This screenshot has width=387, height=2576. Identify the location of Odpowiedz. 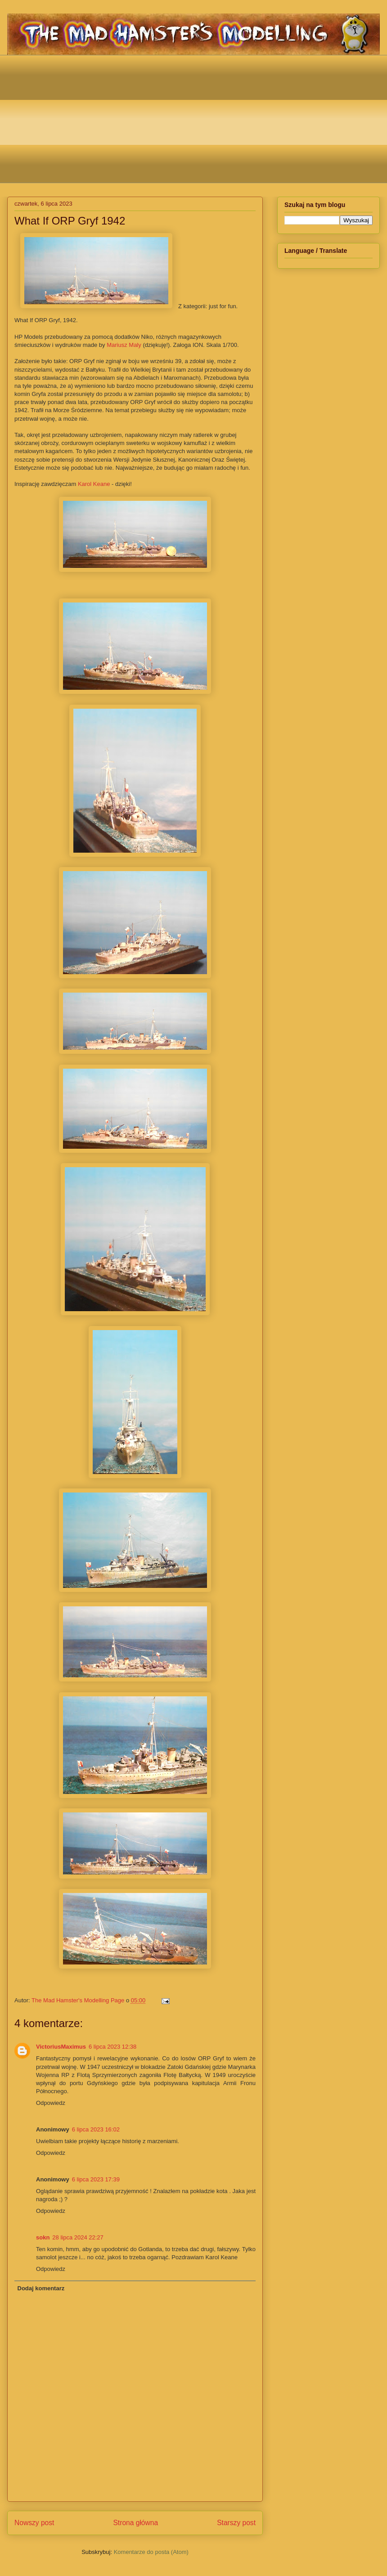
(50, 2102).